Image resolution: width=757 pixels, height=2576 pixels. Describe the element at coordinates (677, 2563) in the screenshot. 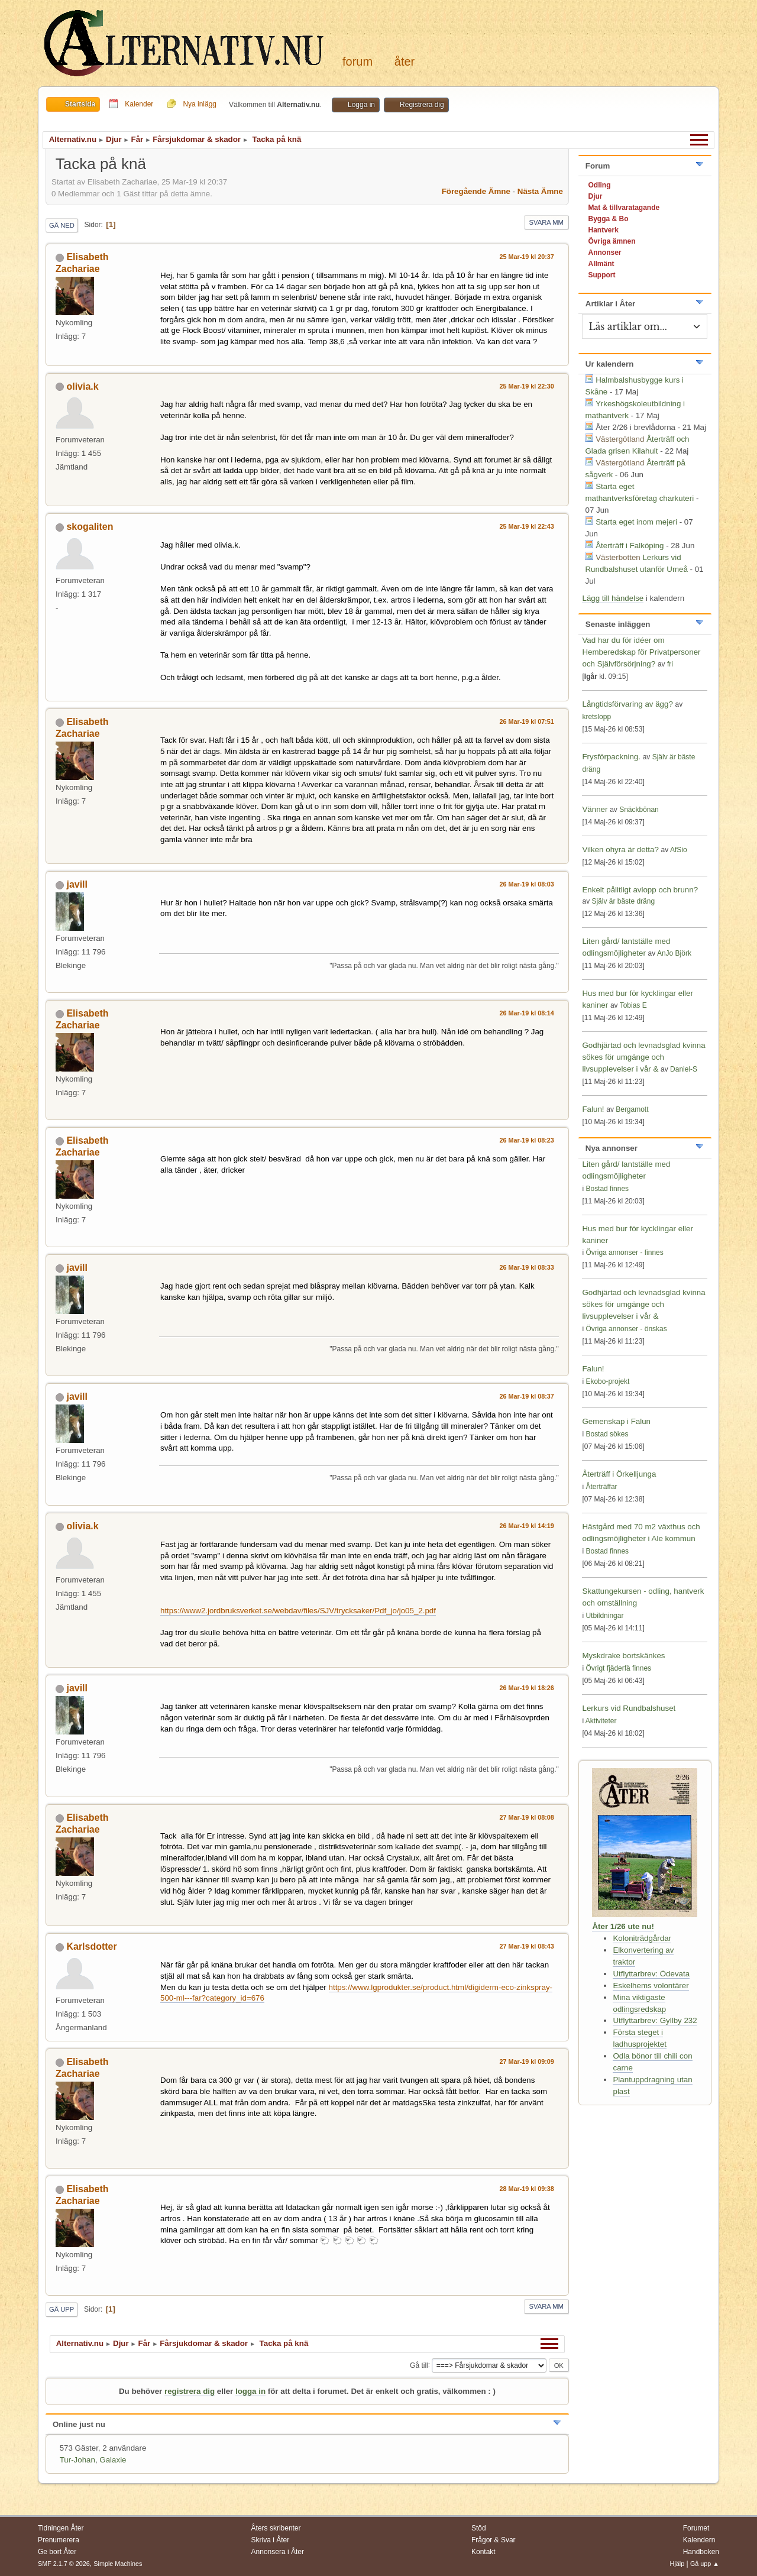

I see `Hjälp` at that location.